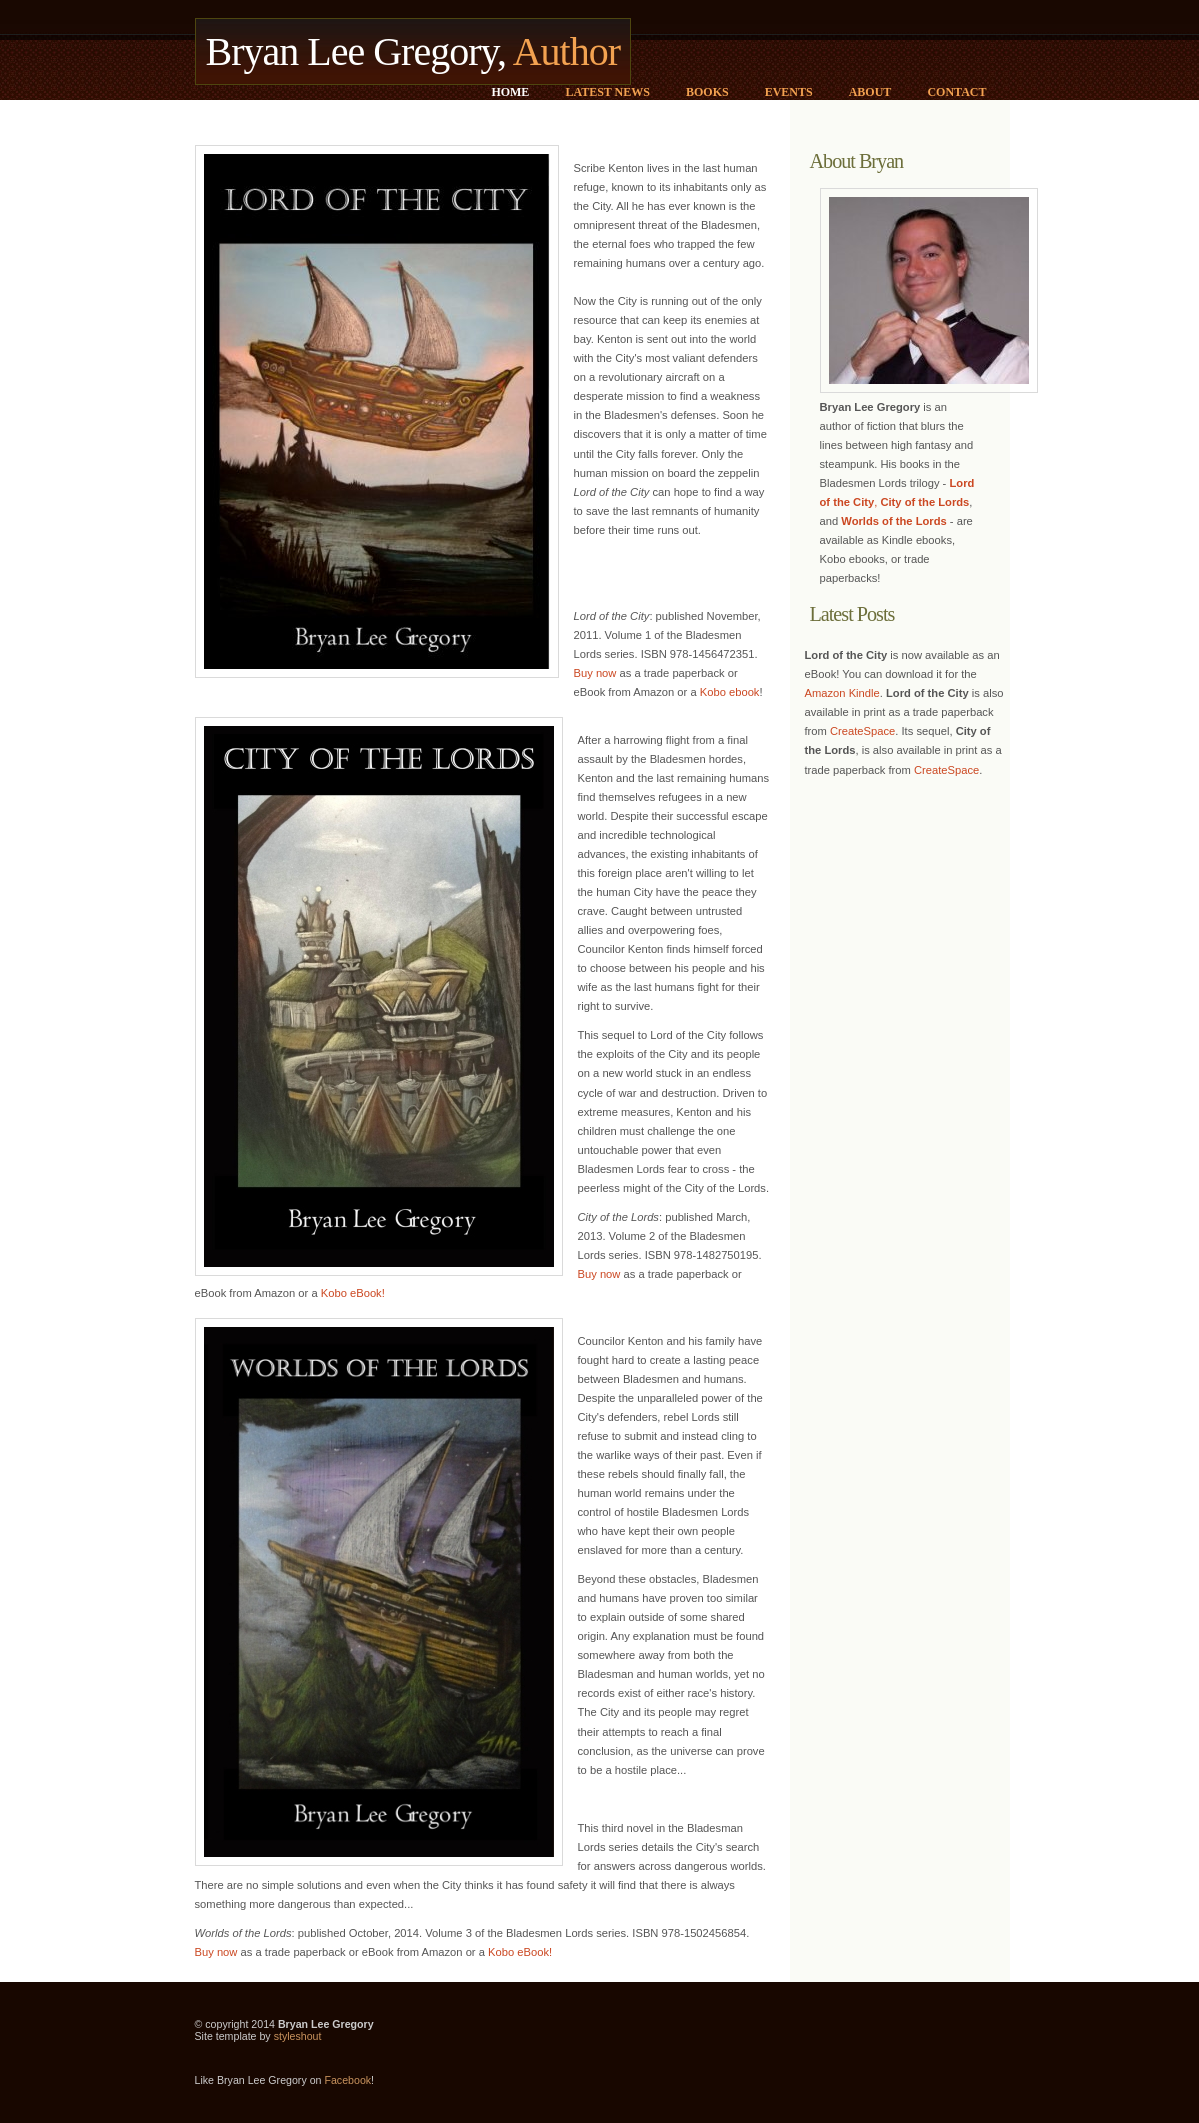 This screenshot has width=1199, height=2123. What do you see at coordinates (707, 92) in the screenshot?
I see `Books` at bounding box center [707, 92].